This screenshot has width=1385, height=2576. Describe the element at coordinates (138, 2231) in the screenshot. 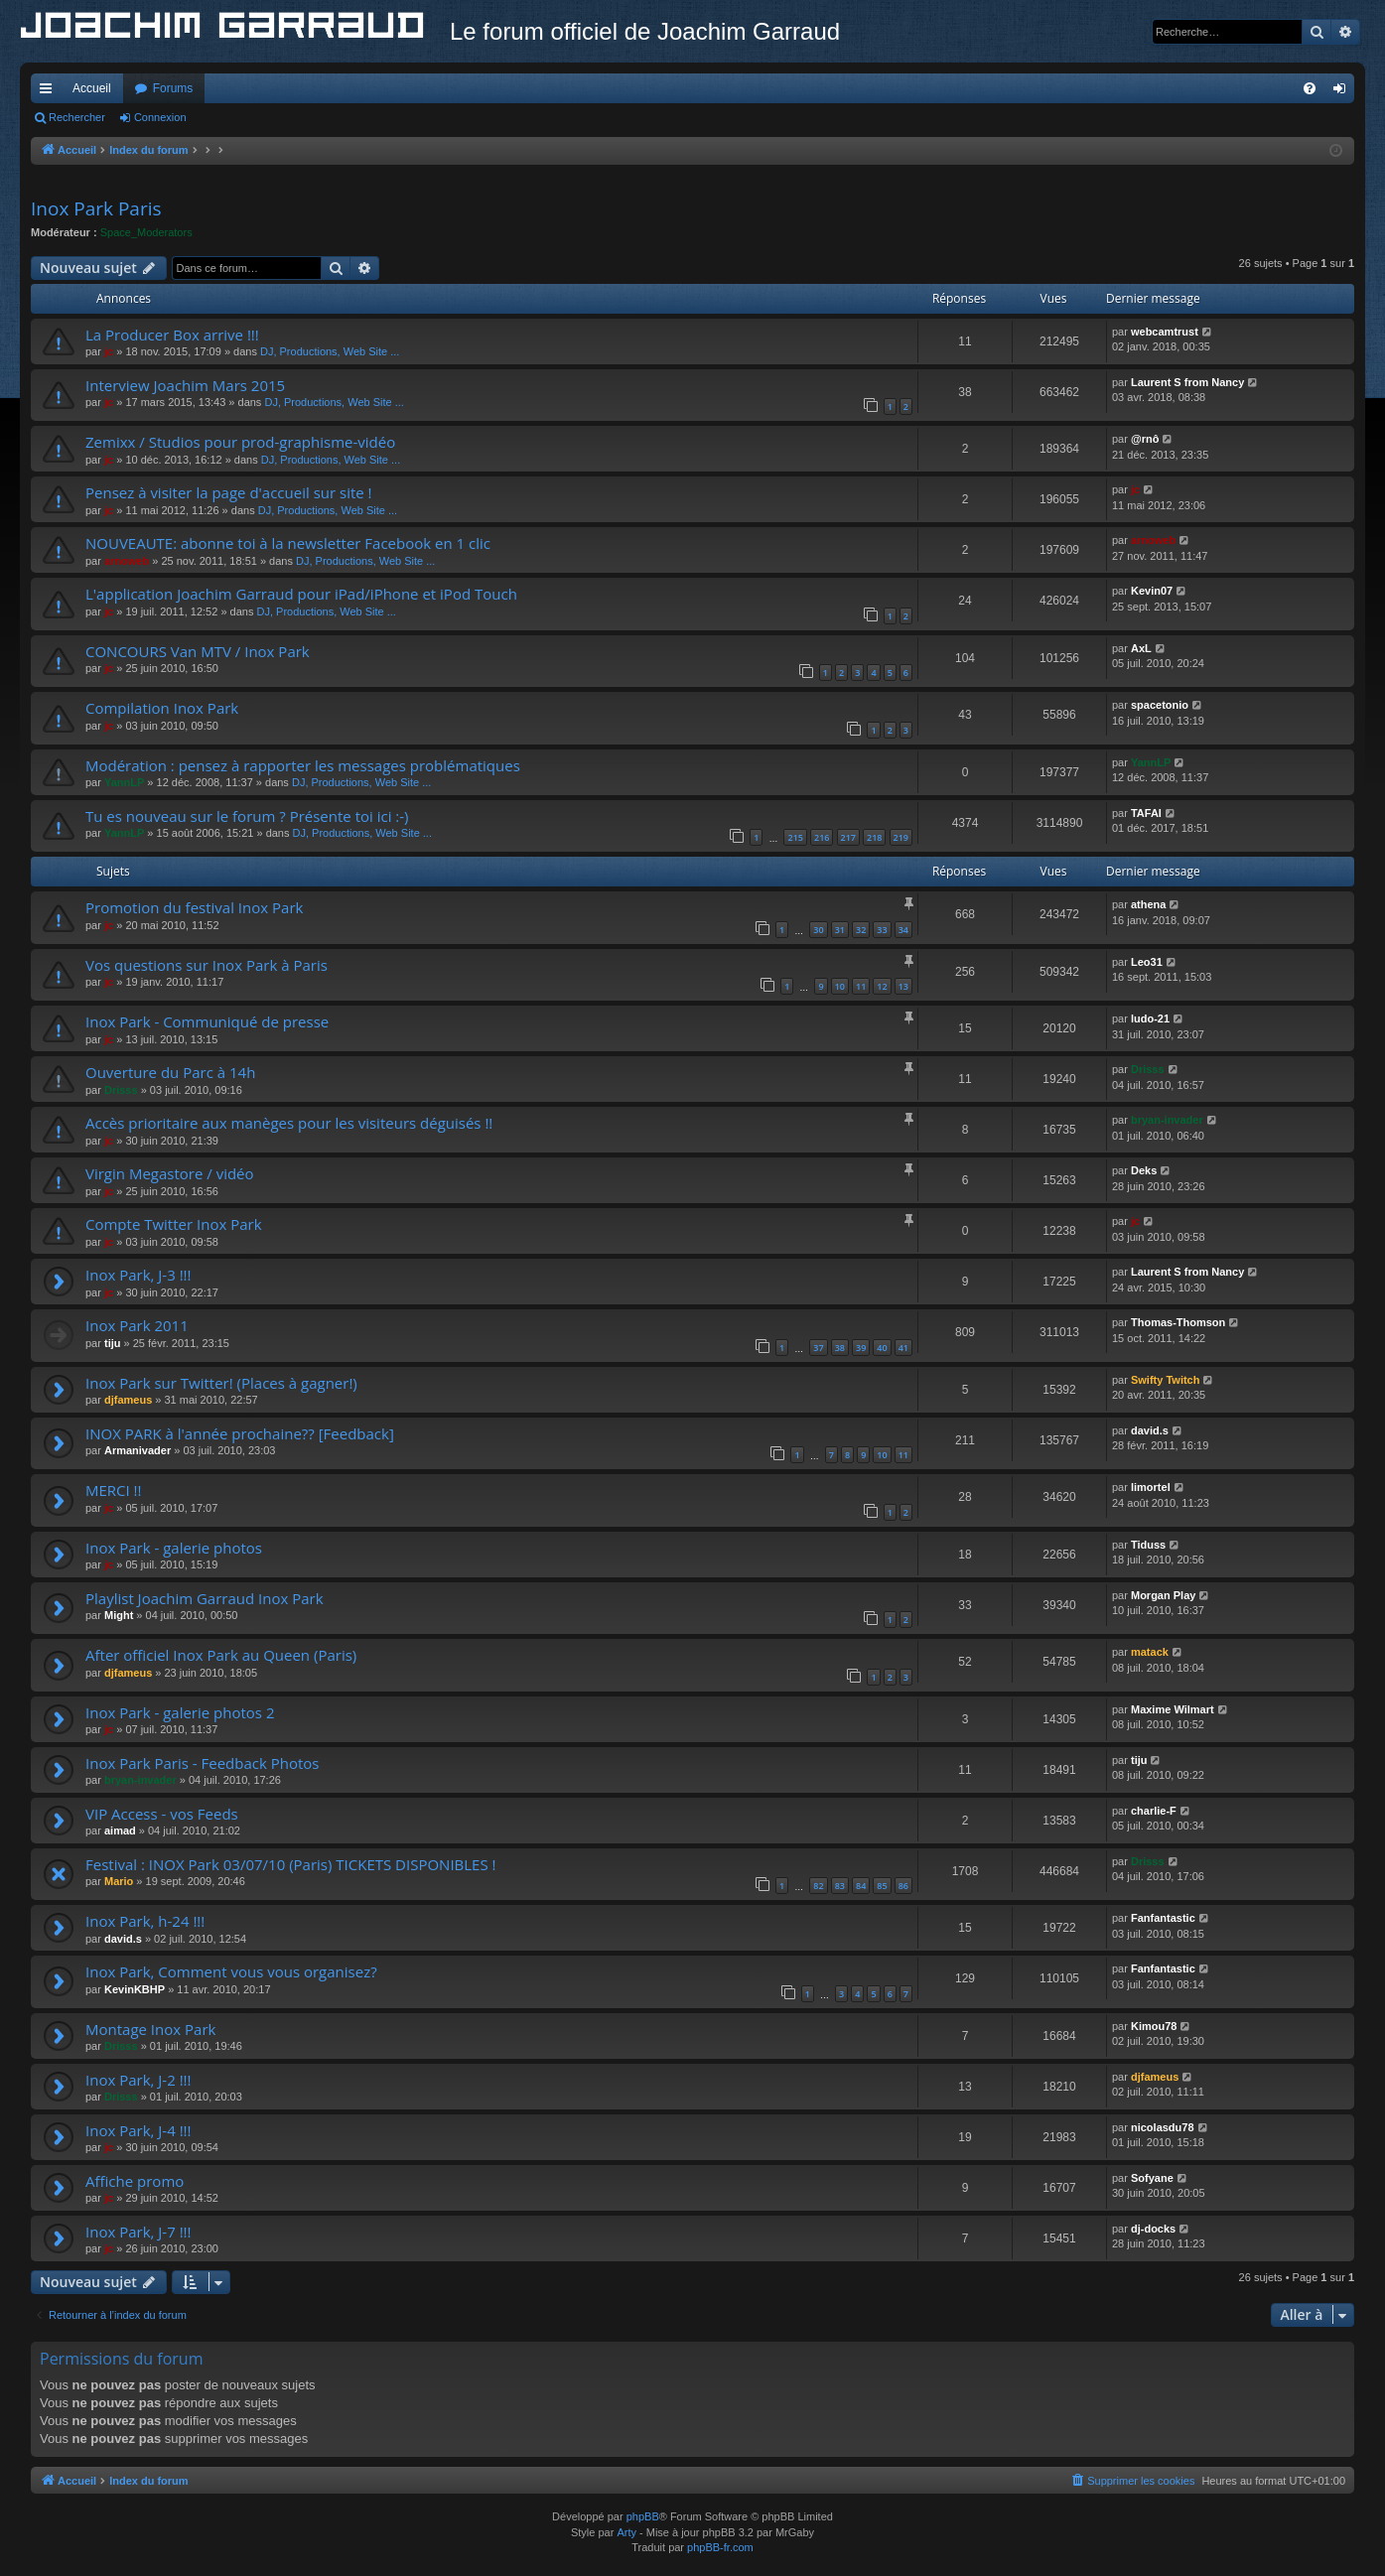

I see `Inox Park, J-7 !!!` at that location.